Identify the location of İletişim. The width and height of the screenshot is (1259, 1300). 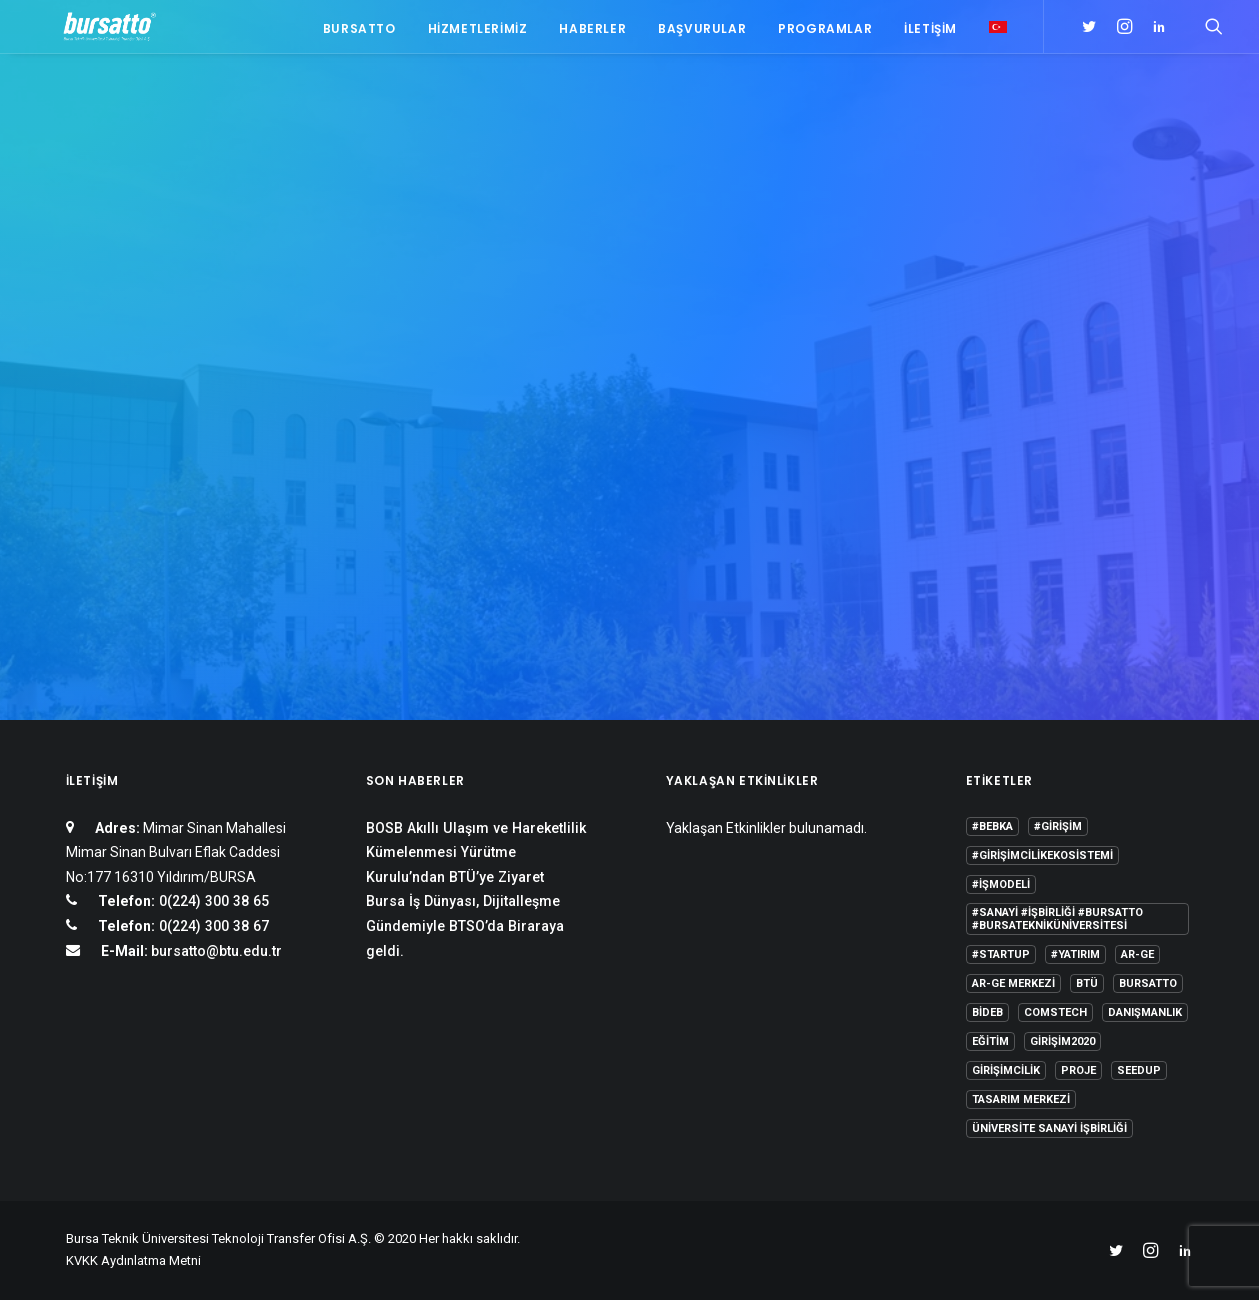
(930, 32).